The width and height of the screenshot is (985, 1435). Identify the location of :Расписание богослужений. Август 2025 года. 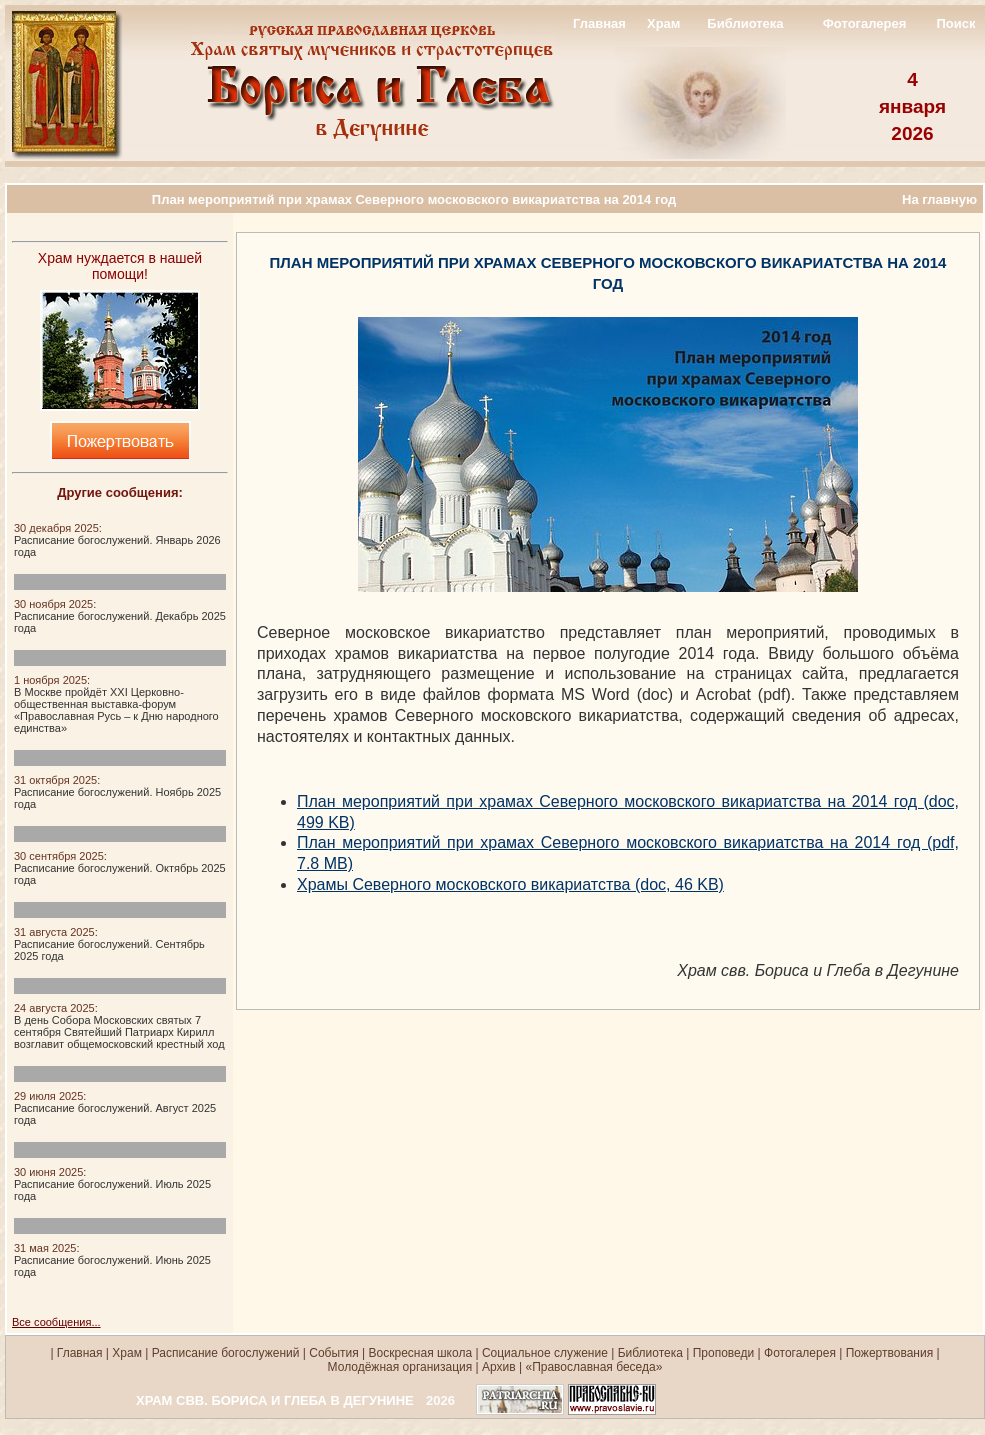
(115, 1108).